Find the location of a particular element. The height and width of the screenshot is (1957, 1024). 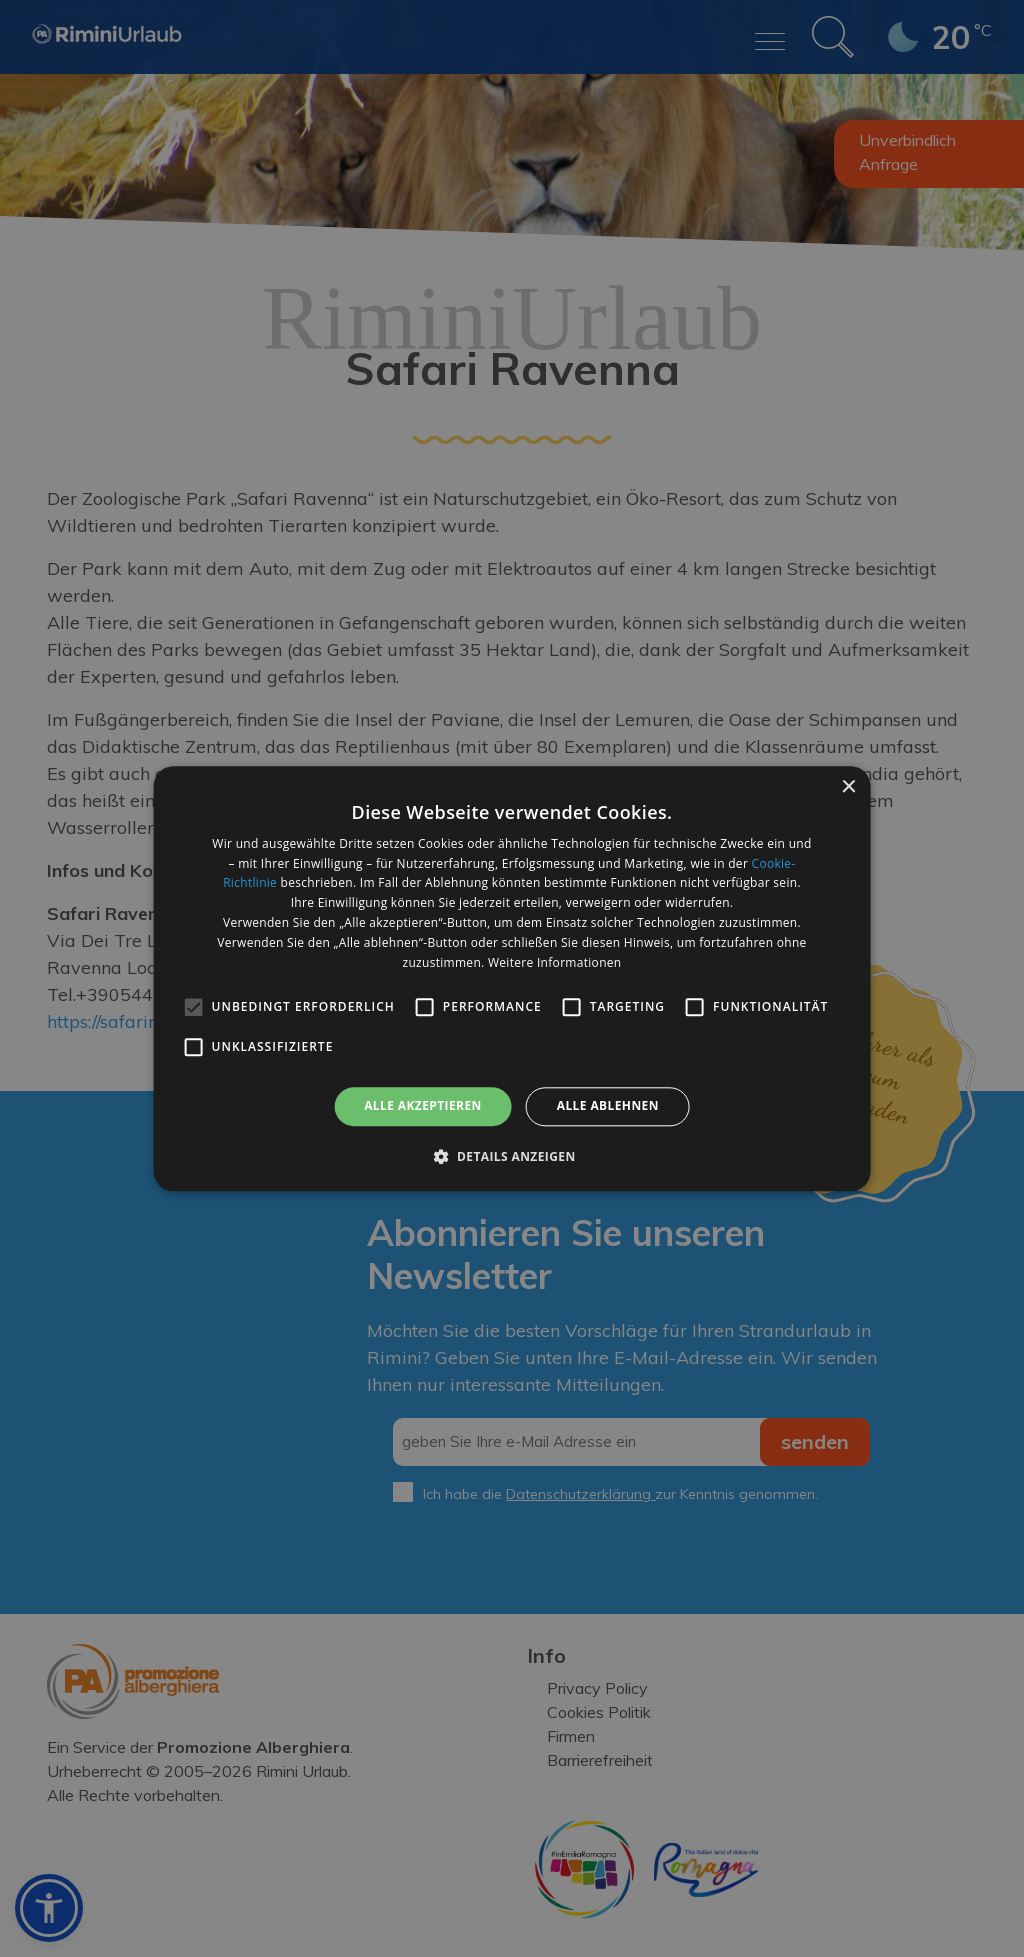

[alert] is located at coordinates (512, 978).